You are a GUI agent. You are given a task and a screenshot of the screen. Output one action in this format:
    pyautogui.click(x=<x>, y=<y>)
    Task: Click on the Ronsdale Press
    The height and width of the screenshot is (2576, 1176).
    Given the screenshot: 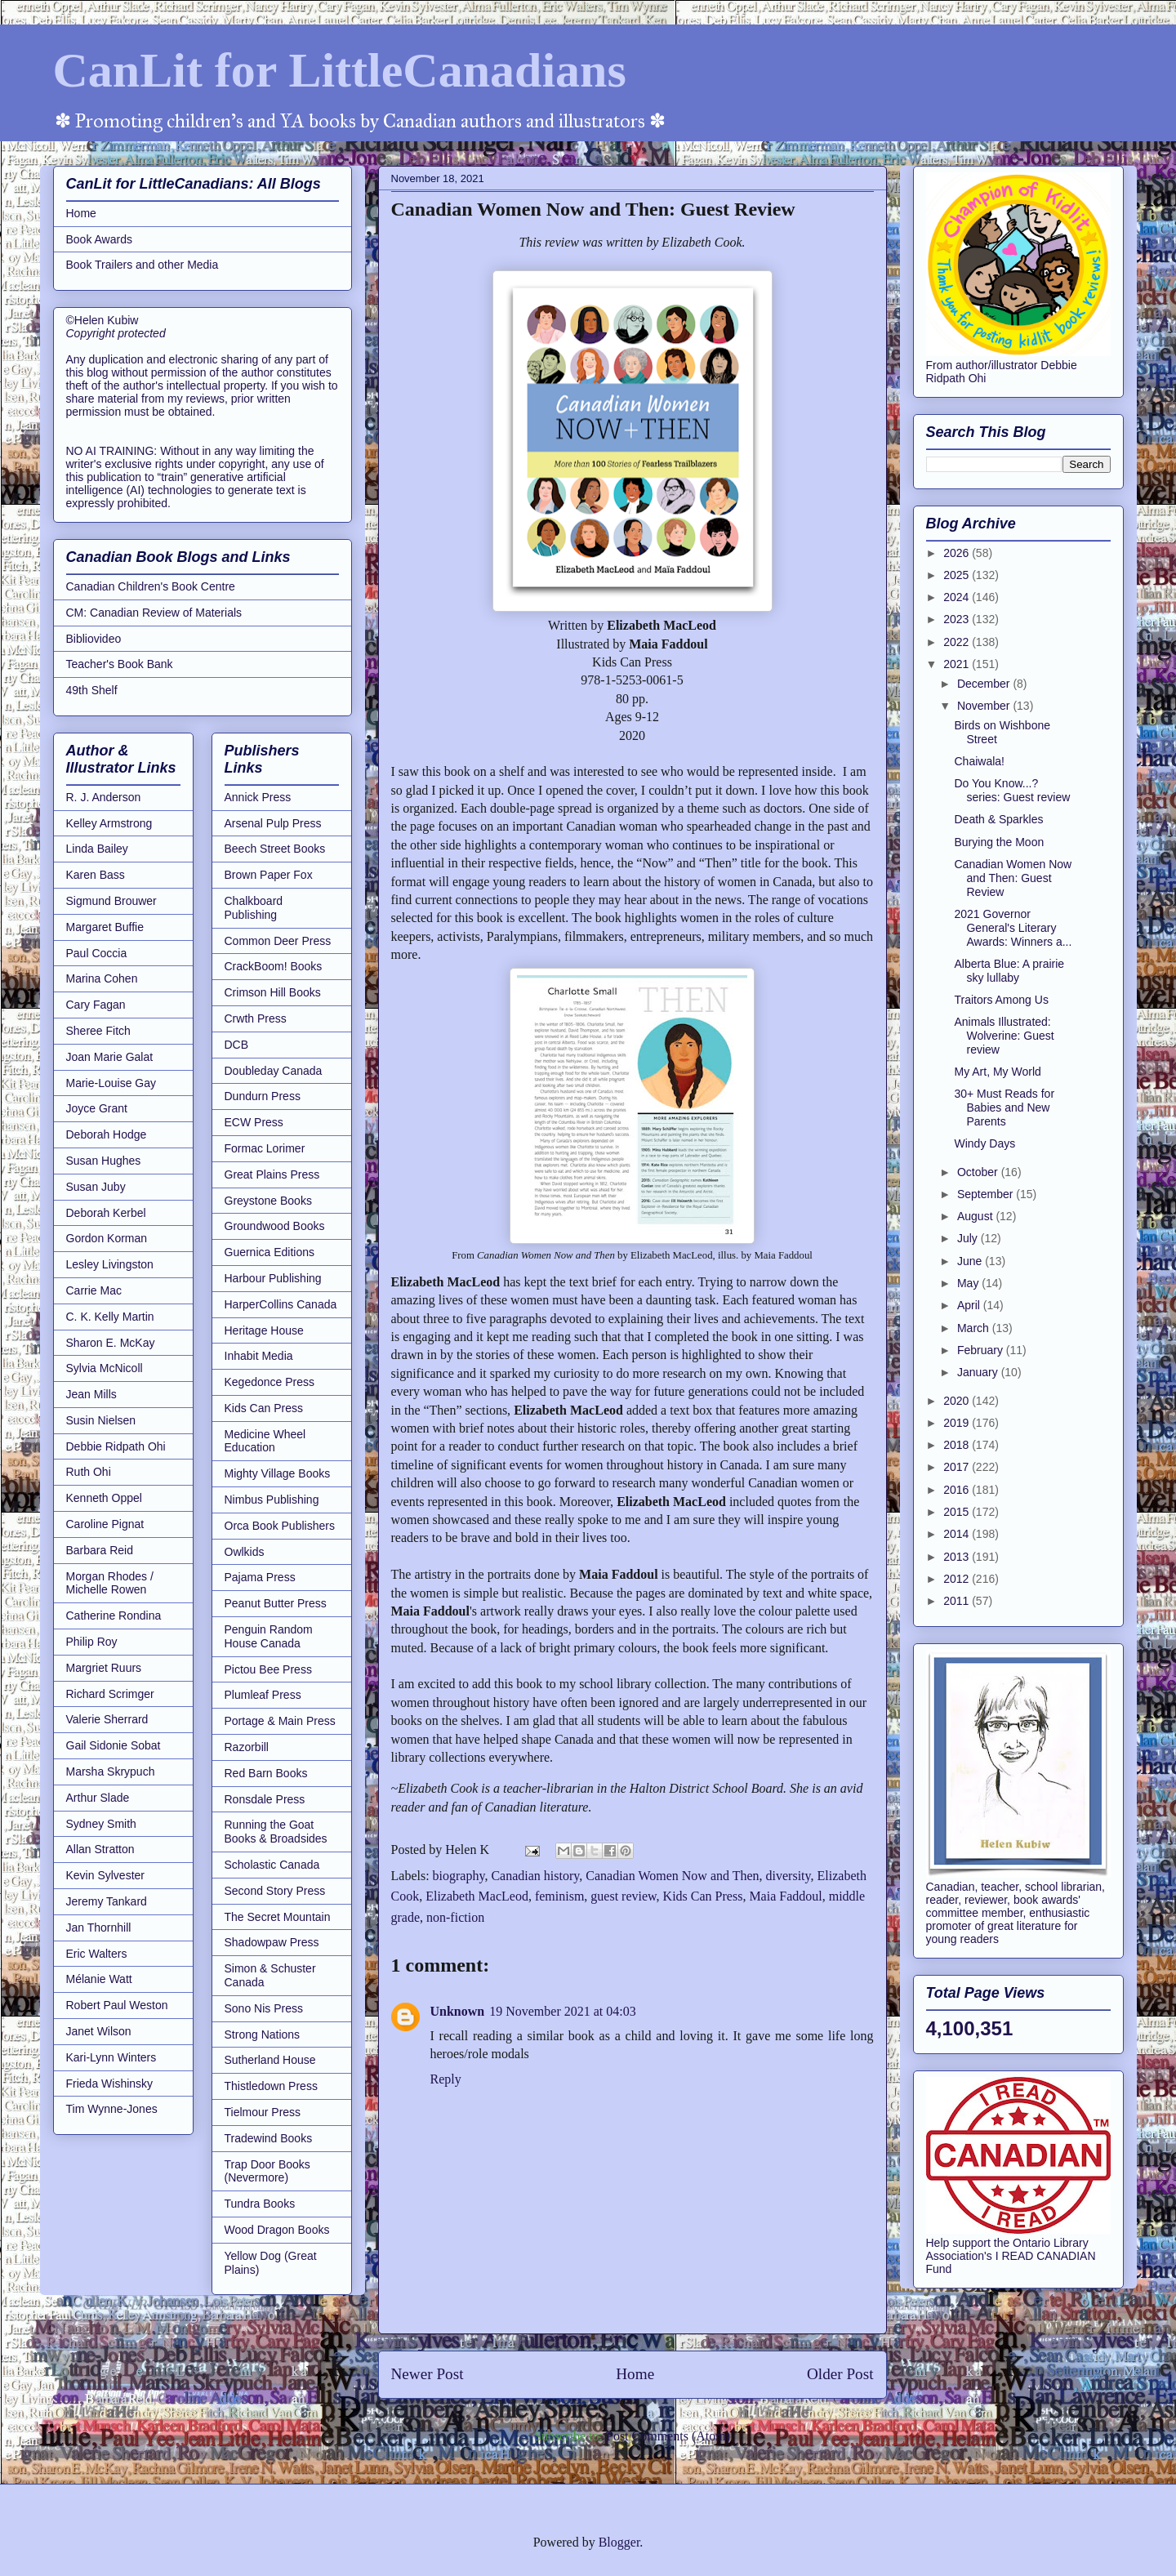 What is the action you would take?
    pyautogui.click(x=265, y=1799)
    